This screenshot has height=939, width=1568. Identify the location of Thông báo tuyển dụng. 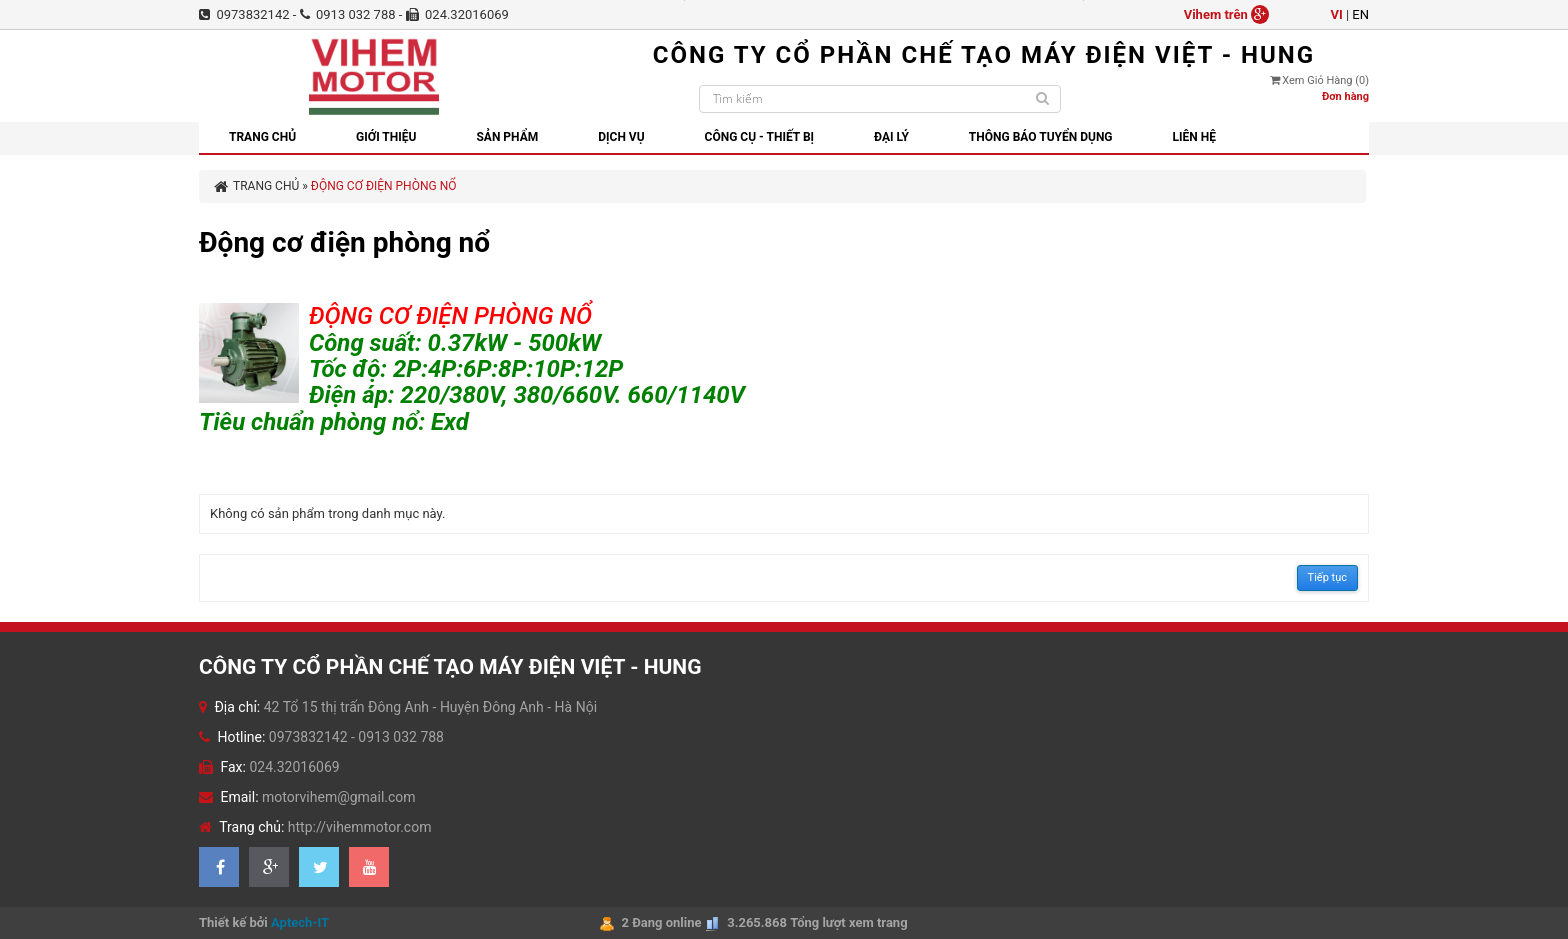
(1041, 137).